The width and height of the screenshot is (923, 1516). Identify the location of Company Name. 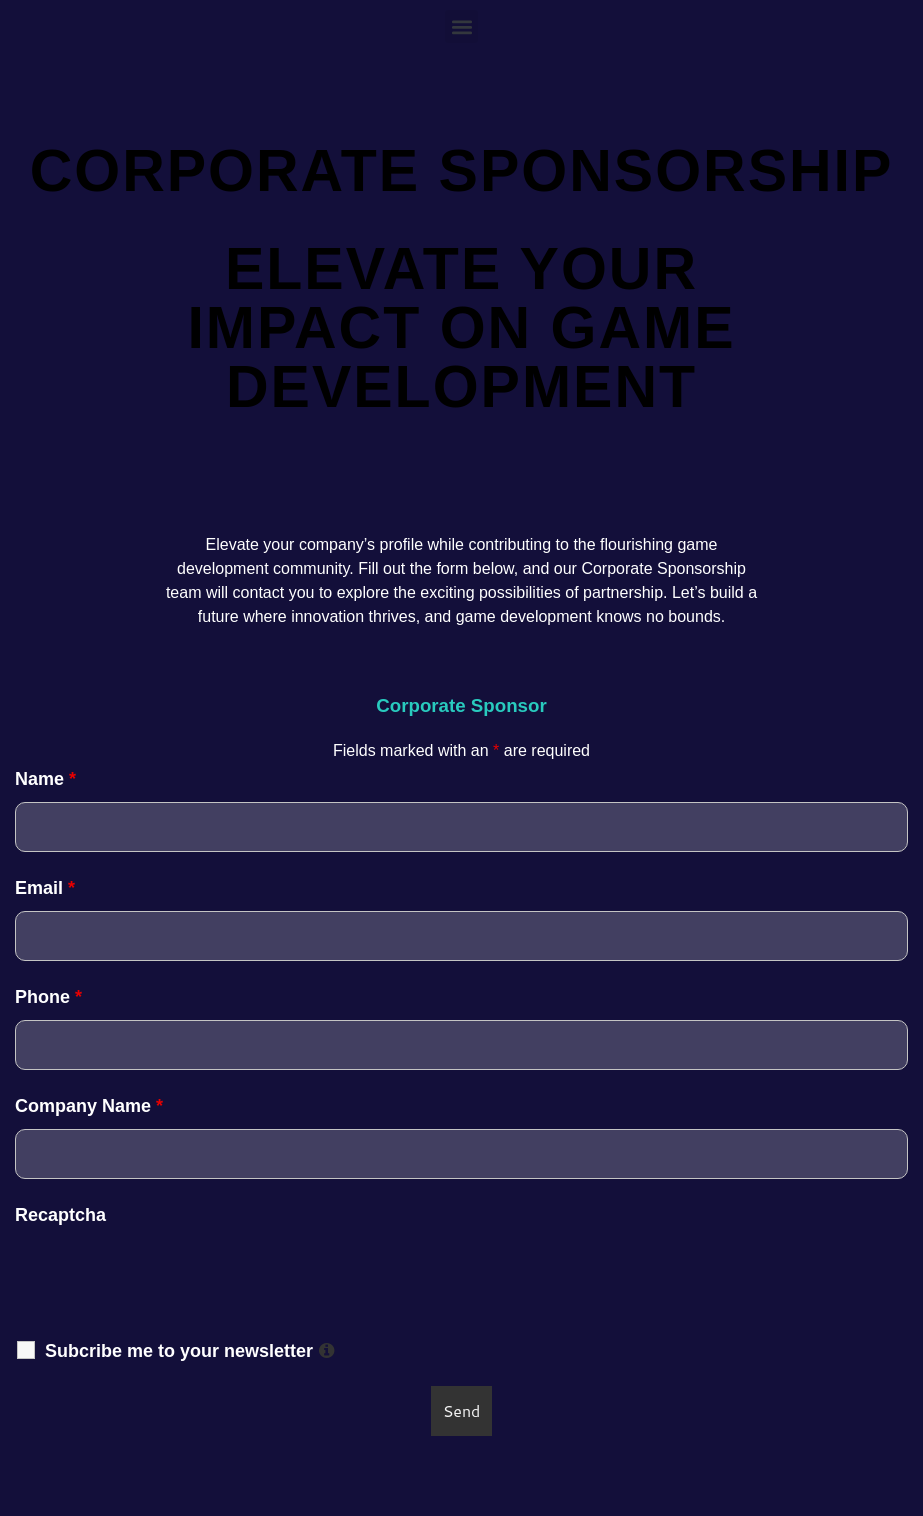
(89, 1106).